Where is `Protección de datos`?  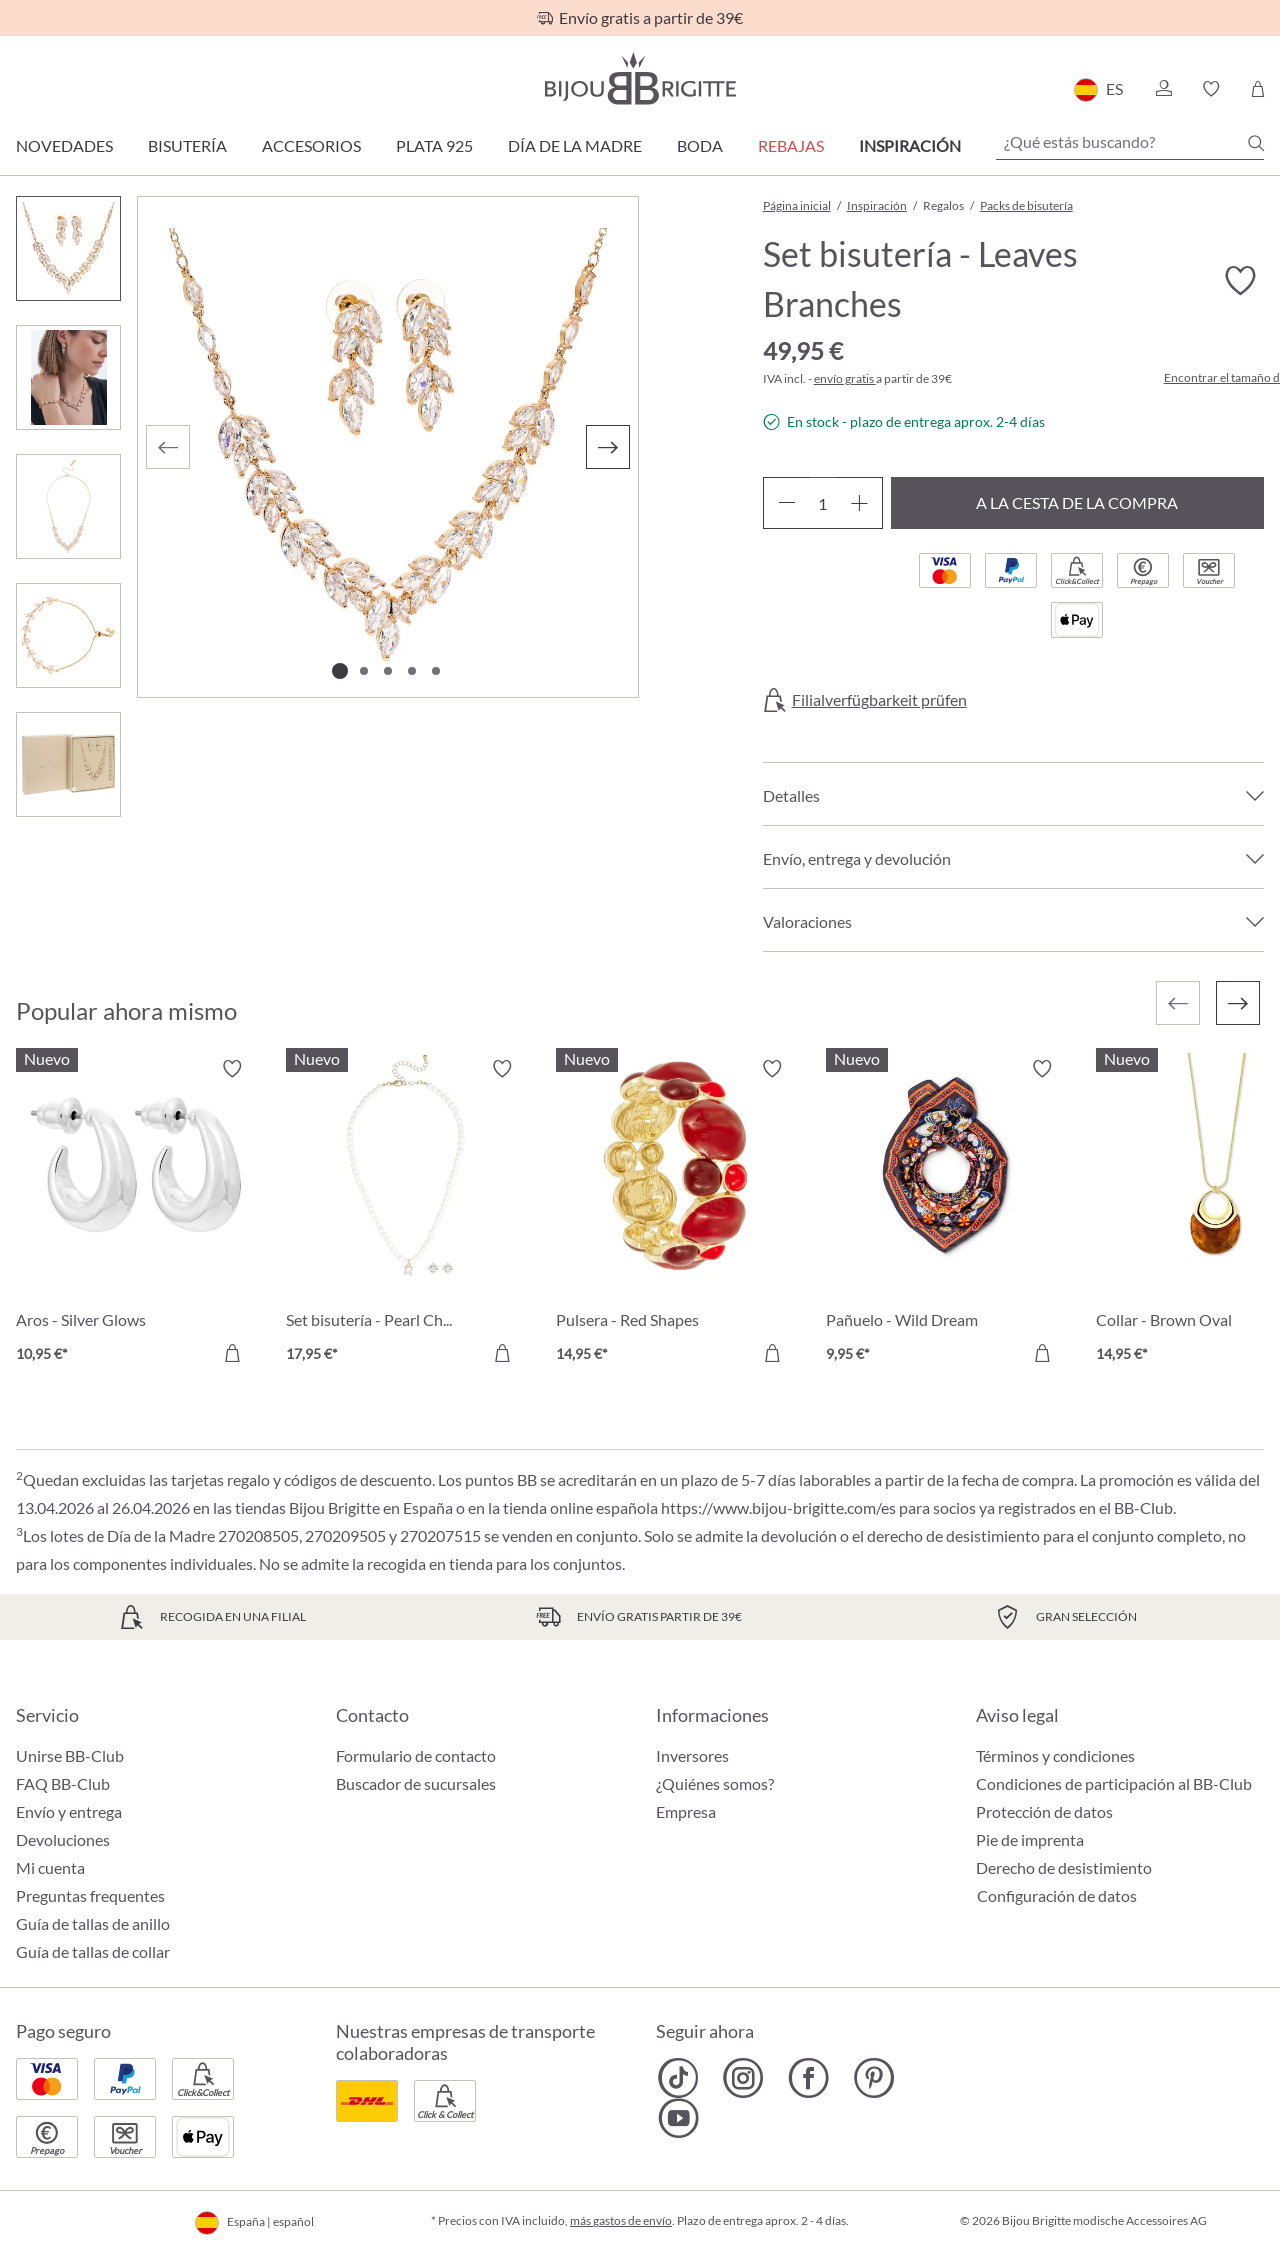 Protección de datos is located at coordinates (1044, 1811).